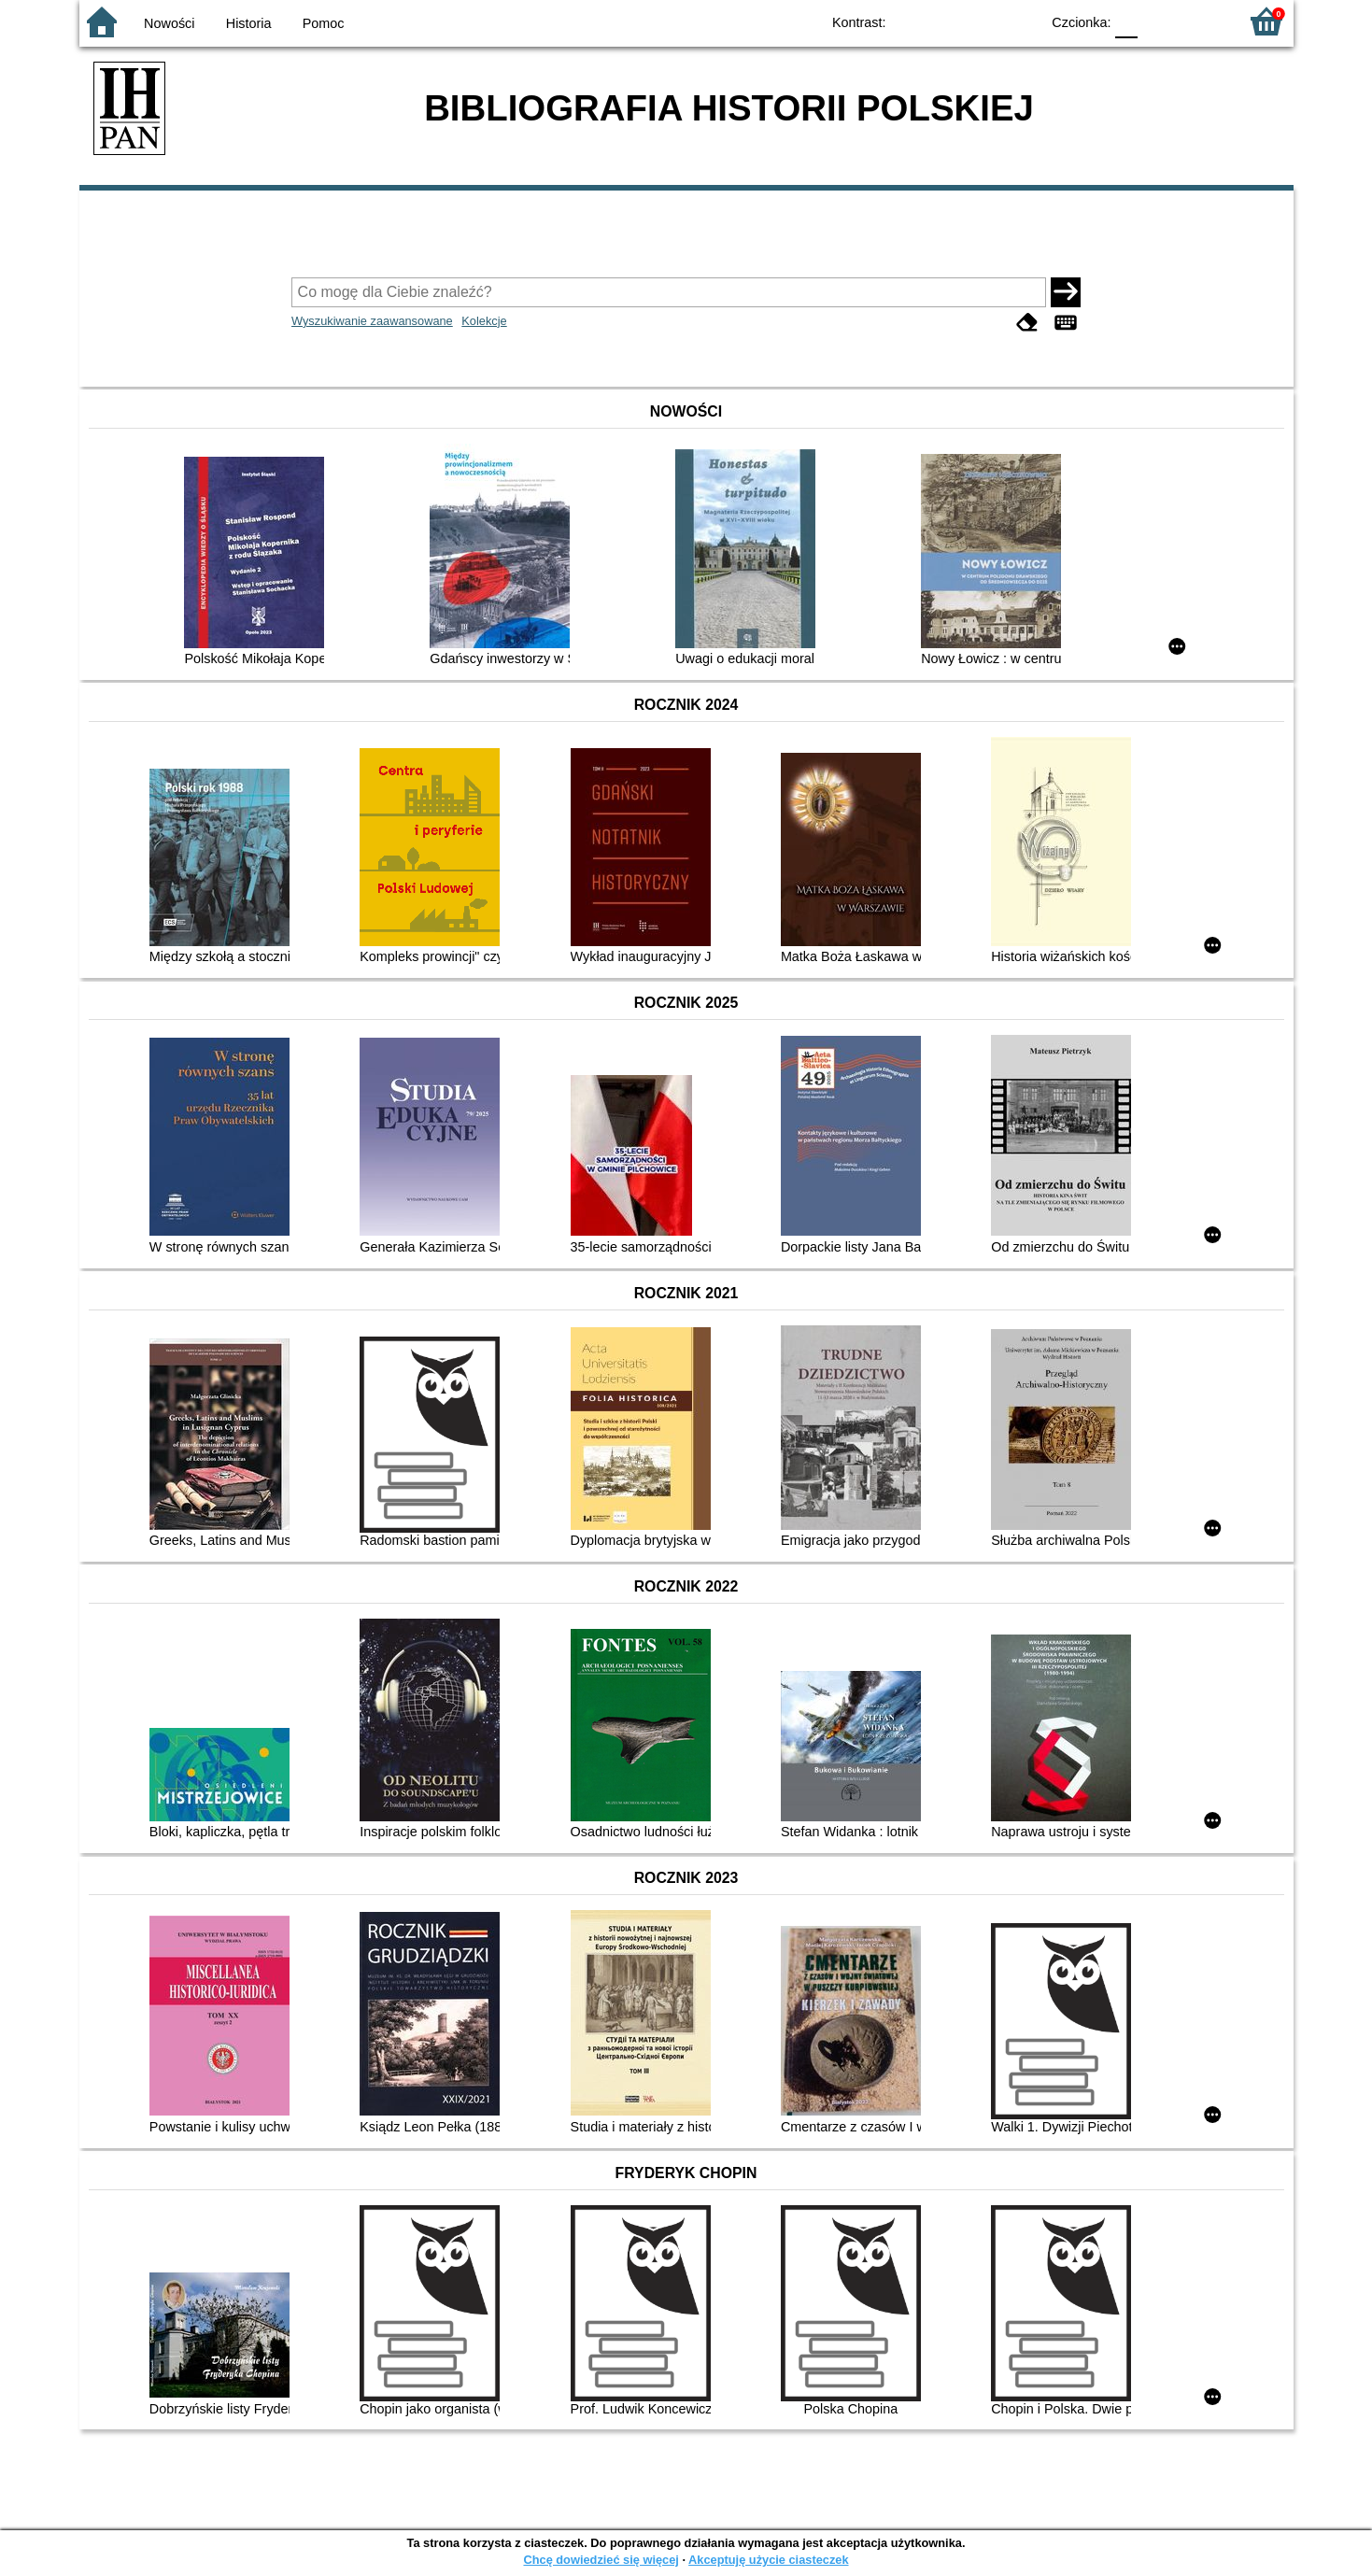 The height and width of the screenshot is (2576, 1372). What do you see at coordinates (1127, 21) in the screenshot?
I see `F0` at bounding box center [1127, 21].